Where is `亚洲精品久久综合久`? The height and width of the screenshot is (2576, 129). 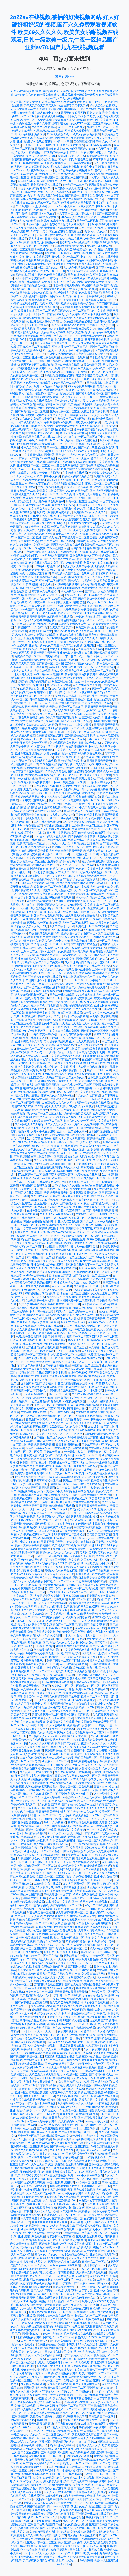
亚洲精品久久综合久 is located at coordinates (22, 2110).